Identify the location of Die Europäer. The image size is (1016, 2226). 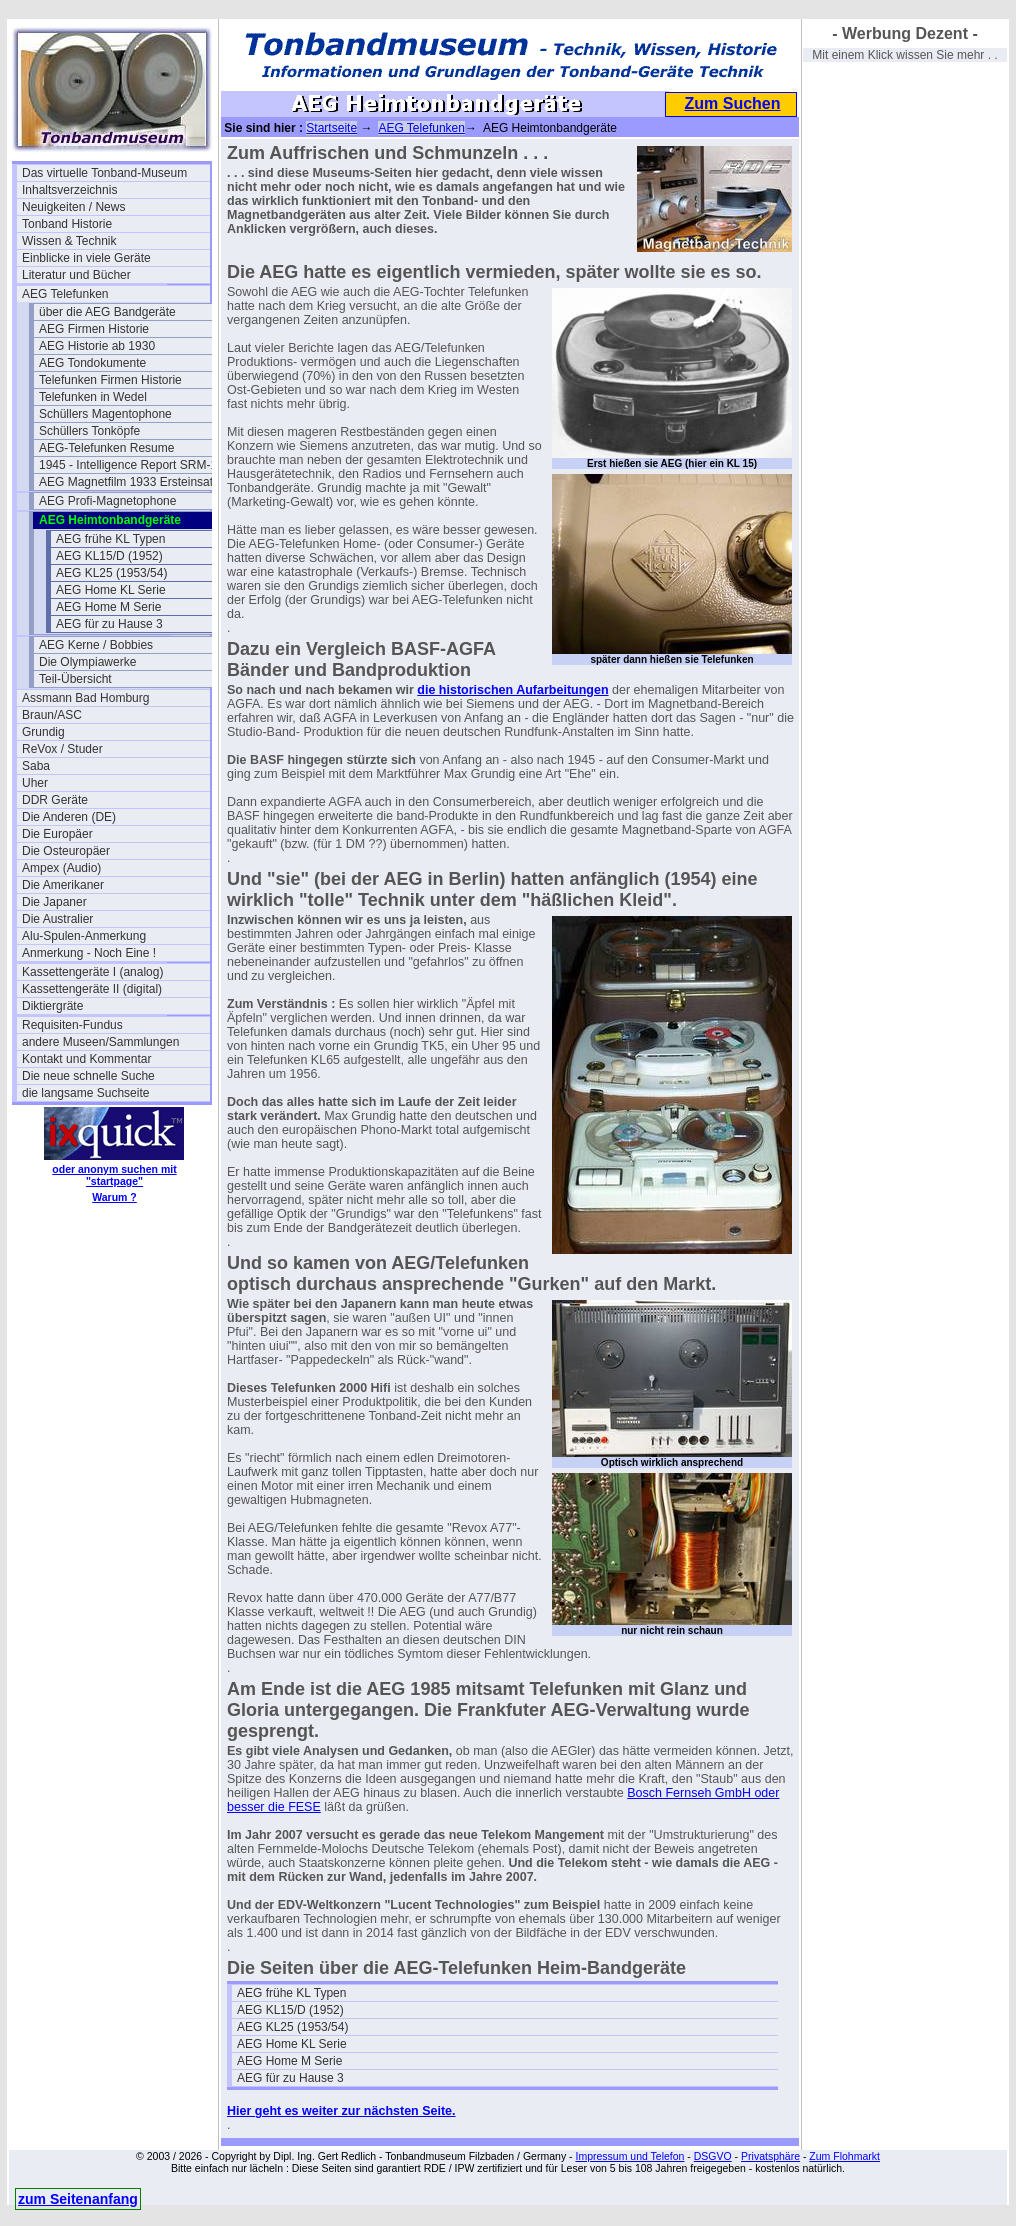
(57, 834).